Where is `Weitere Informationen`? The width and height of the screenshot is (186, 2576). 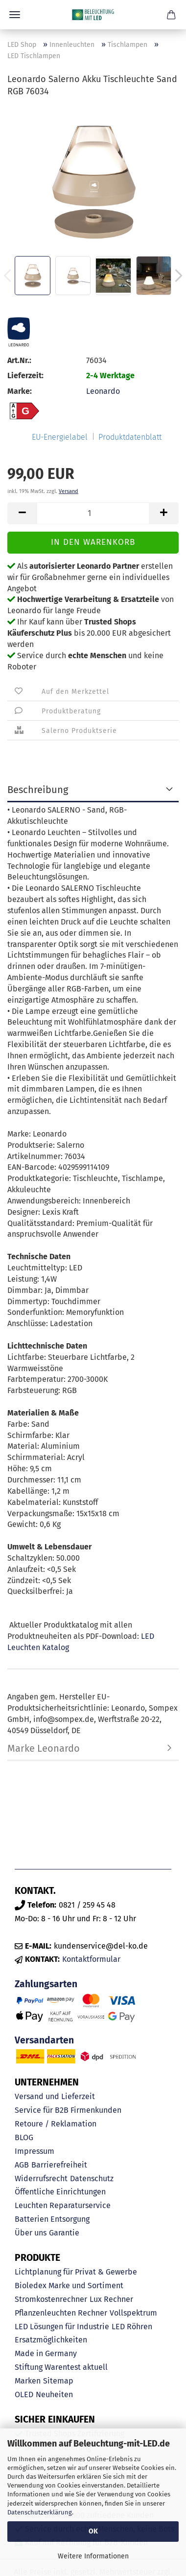 Weitere Informationen is located at coordinates (93, 2556).